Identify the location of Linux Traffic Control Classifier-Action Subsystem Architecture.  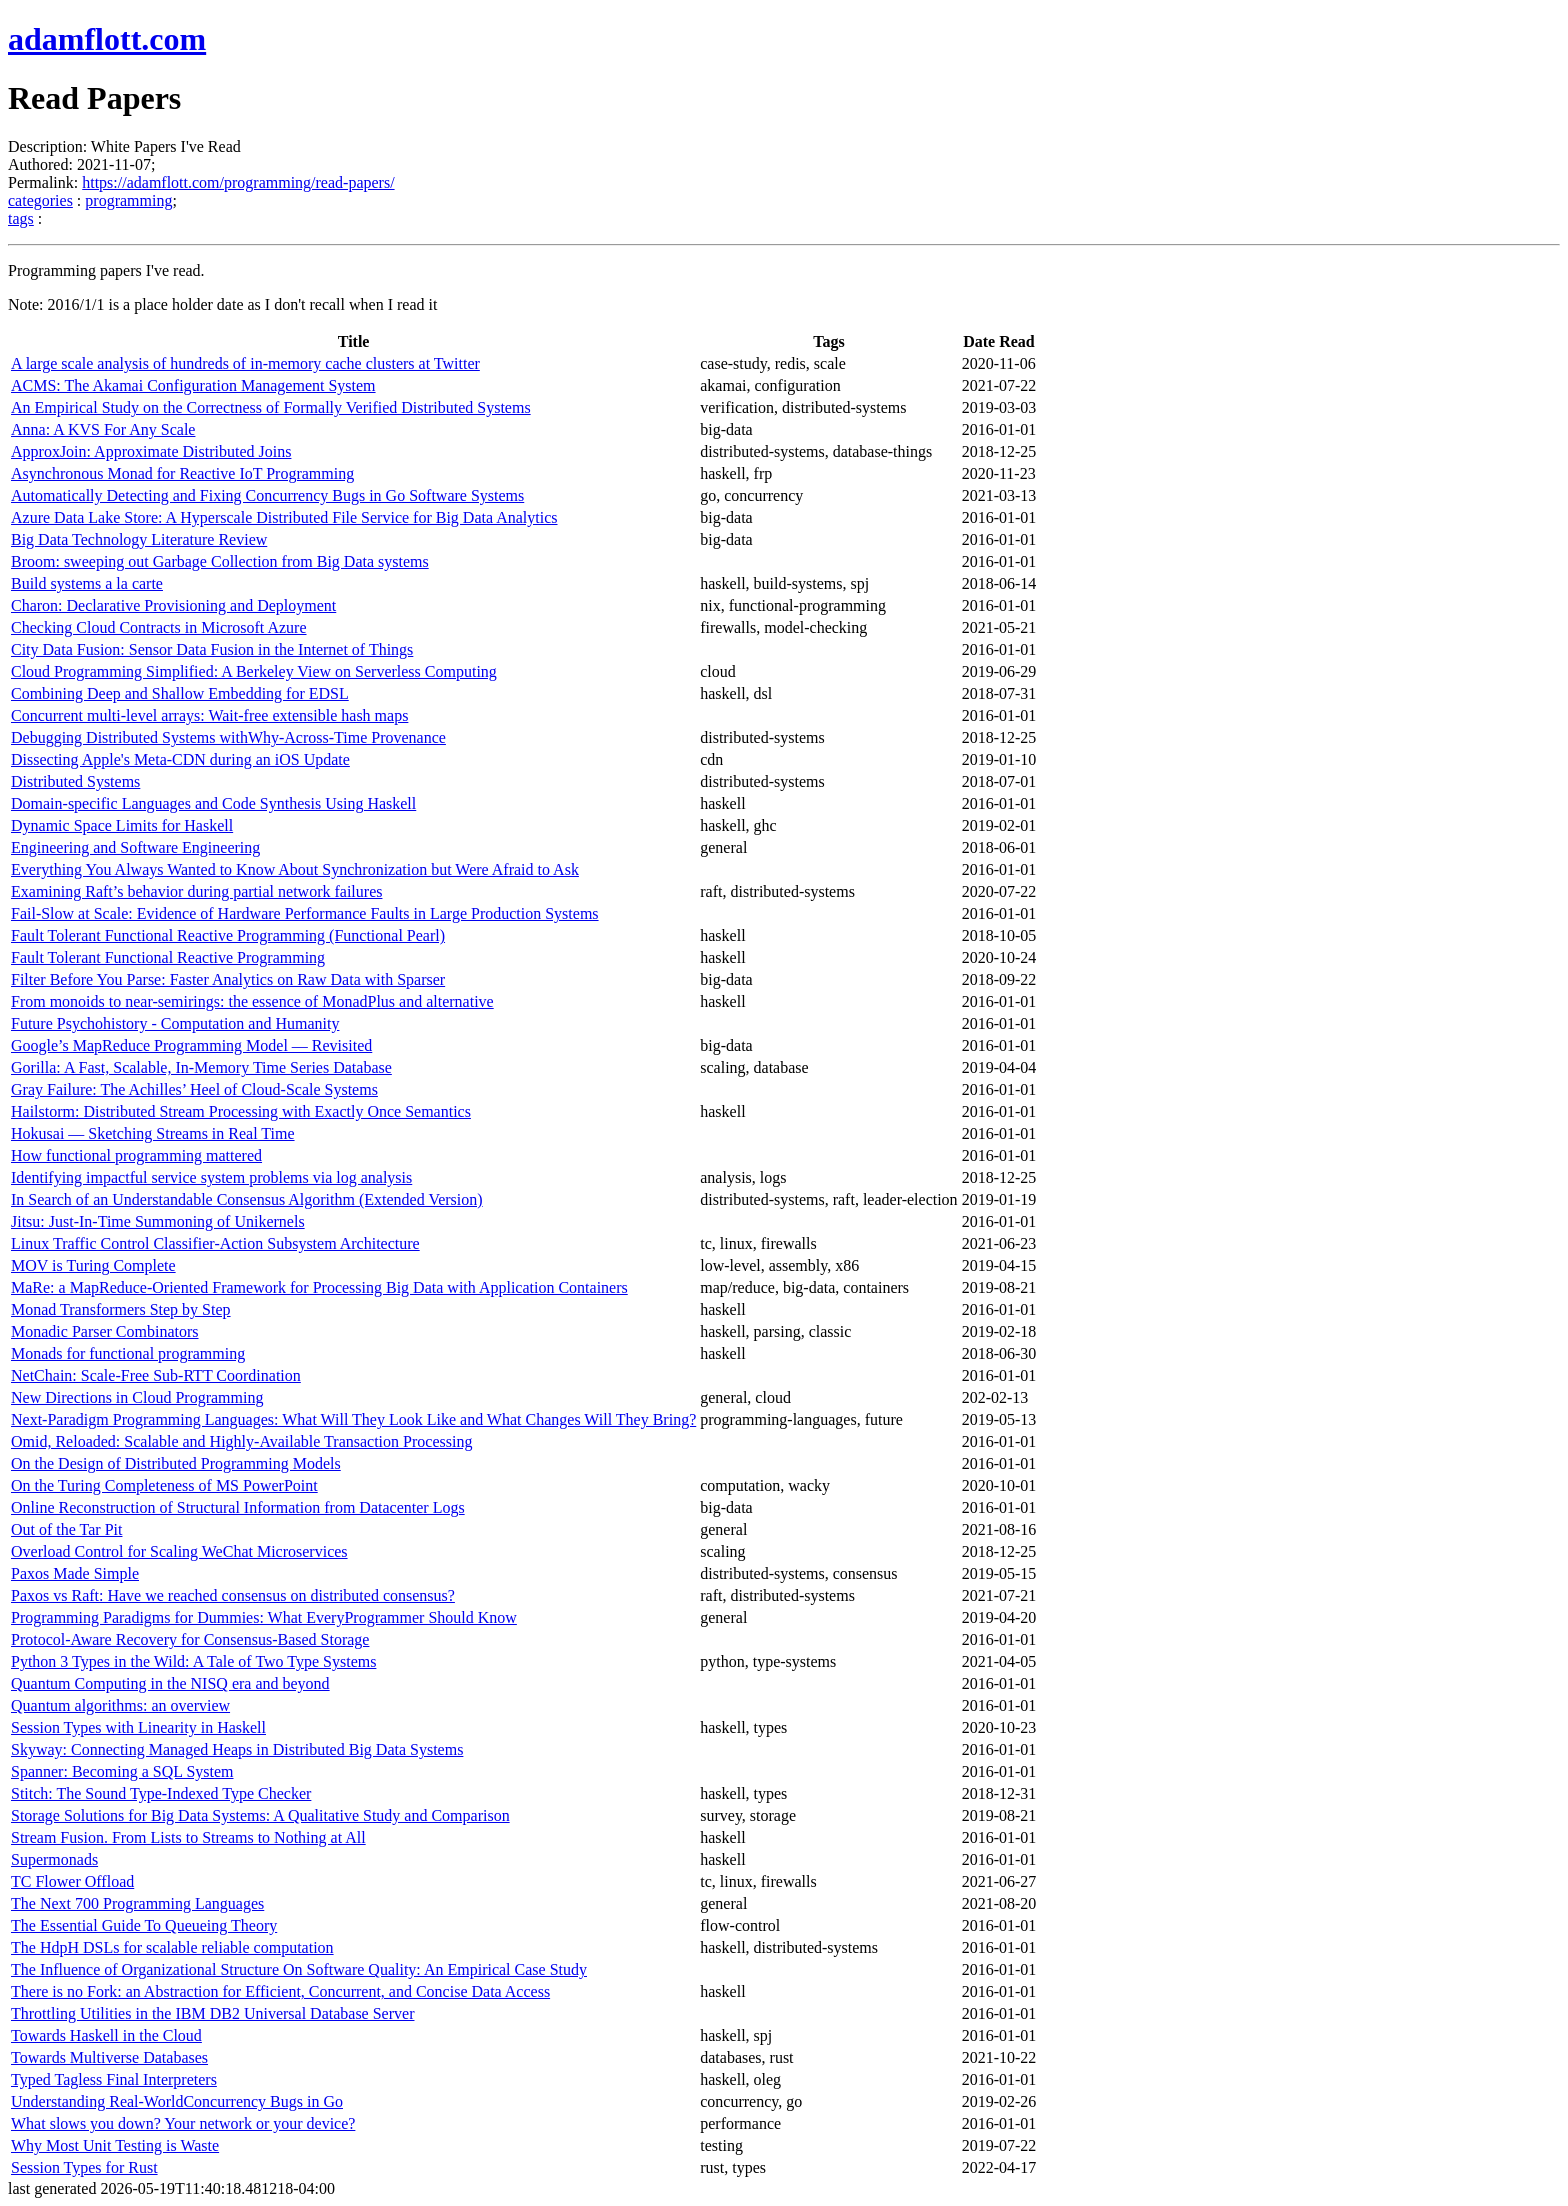
(215, 1243).